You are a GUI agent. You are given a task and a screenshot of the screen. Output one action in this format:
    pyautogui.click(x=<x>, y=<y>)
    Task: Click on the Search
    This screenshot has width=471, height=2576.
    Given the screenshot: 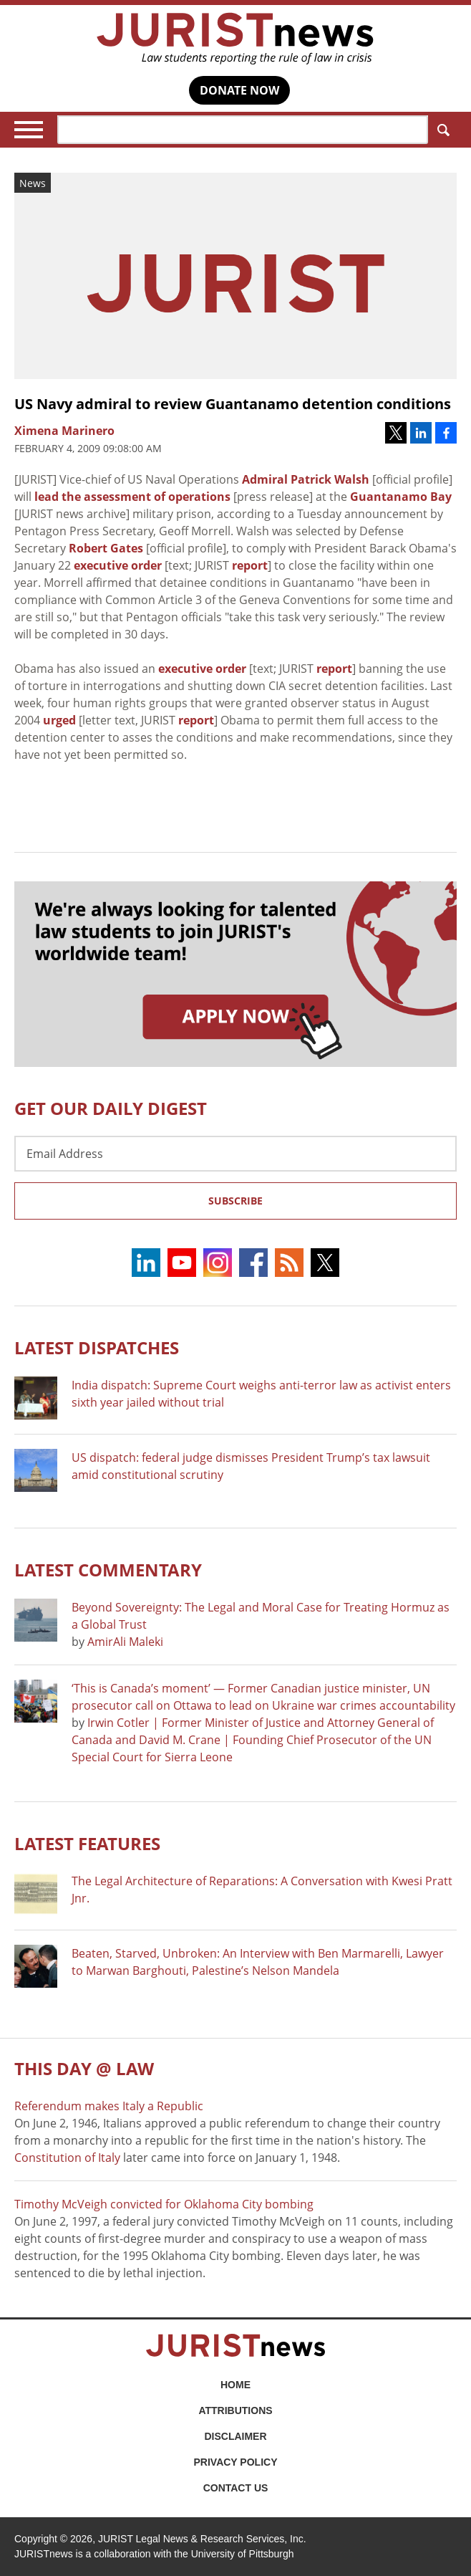 What is the action you would take?
    pyautogui.click(x=440, y=130)
    